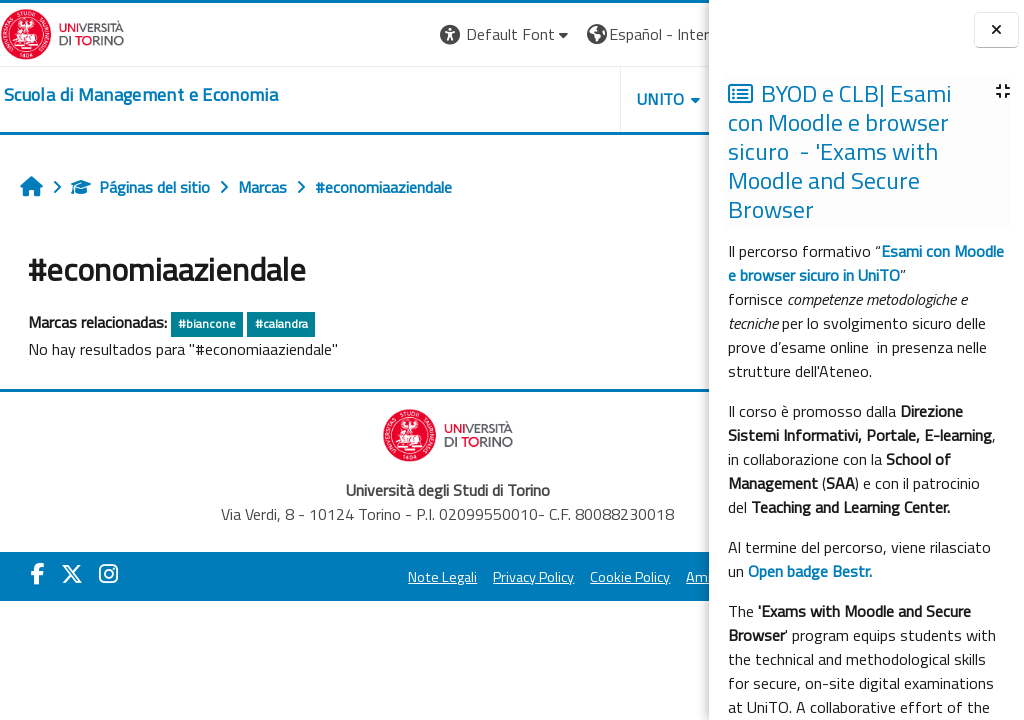 The image size is (1024, 720). What do you see at coordinates (672, 34) in the screenshot?
I see `Entrar` at bounding box center [672, 34].